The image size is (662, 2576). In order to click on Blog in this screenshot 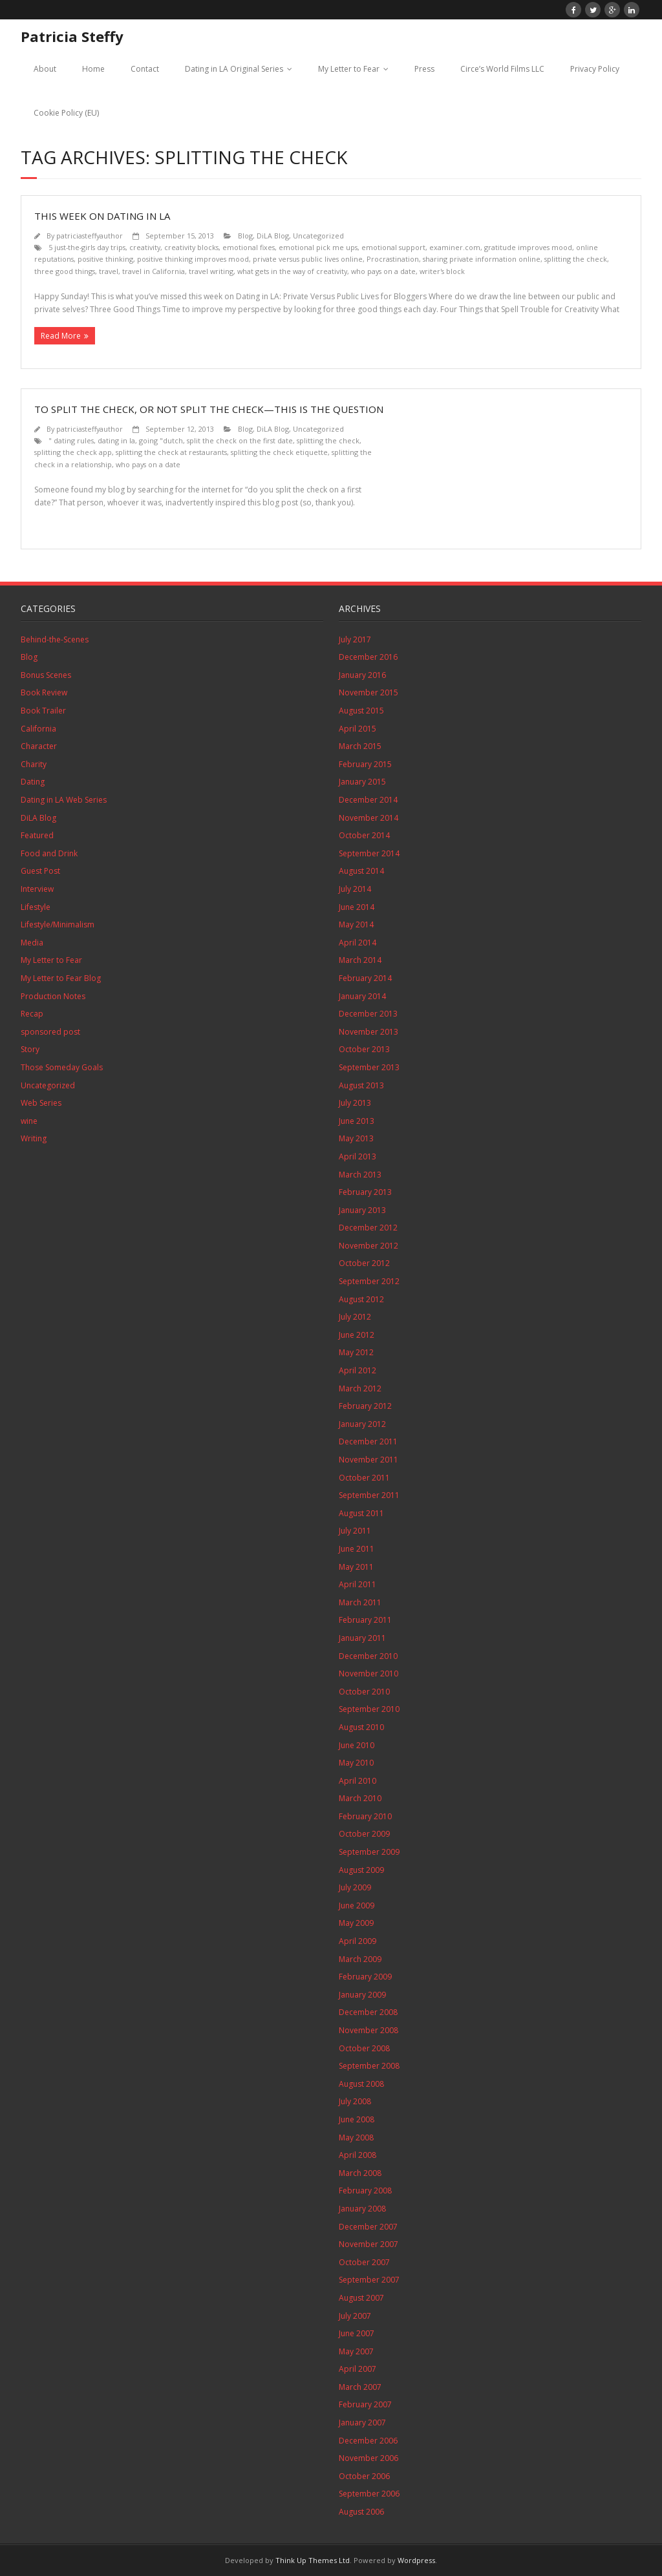, I will do `click(245, 235)`.